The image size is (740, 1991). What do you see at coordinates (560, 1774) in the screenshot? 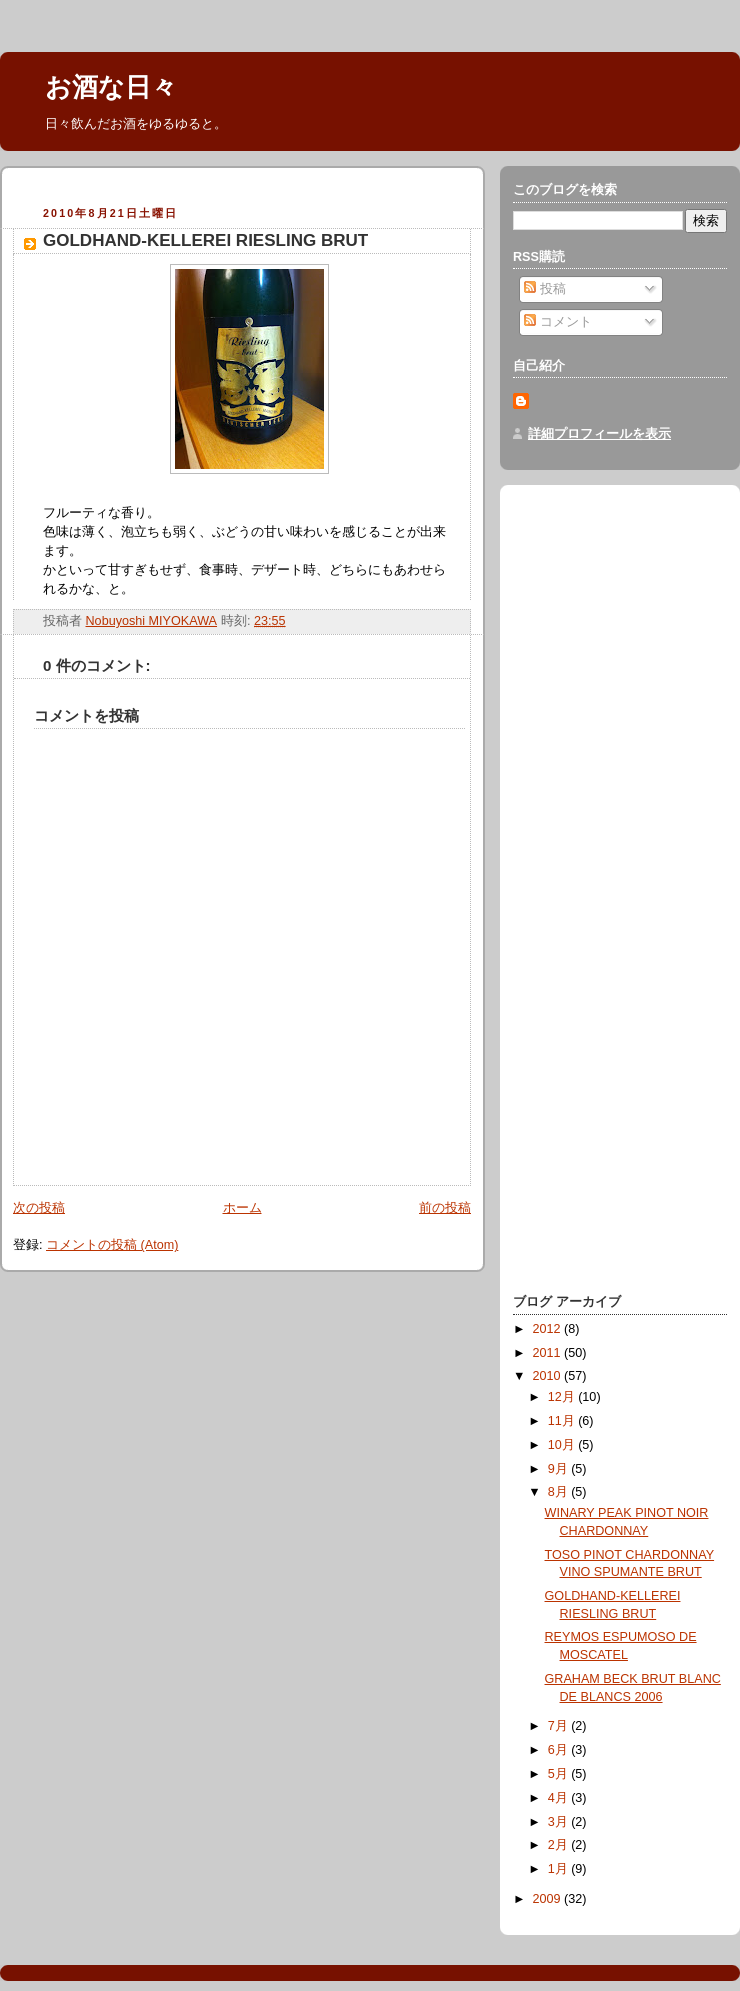
I see `5月` at bounding box center [560, 1774].